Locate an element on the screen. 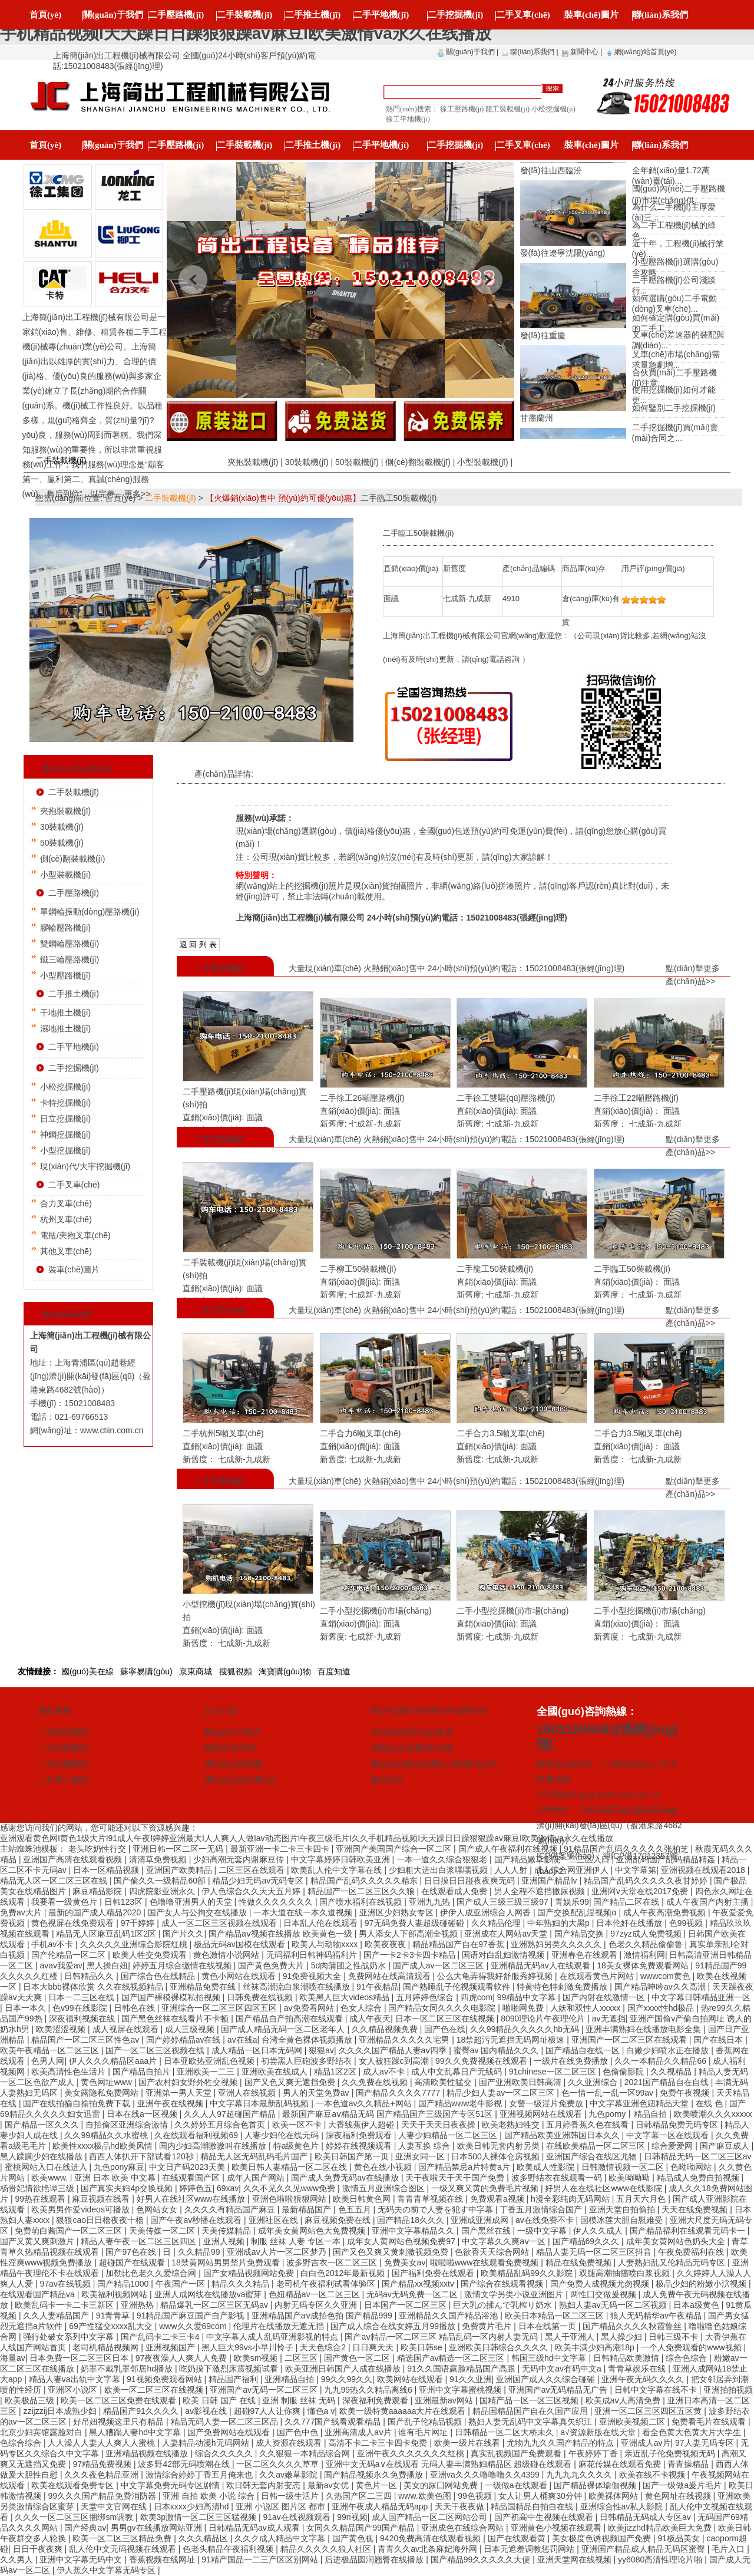 The height and width of the screenshot is (2576, 754). 久久免费在线视频 is located at coordinates (376, 2082).